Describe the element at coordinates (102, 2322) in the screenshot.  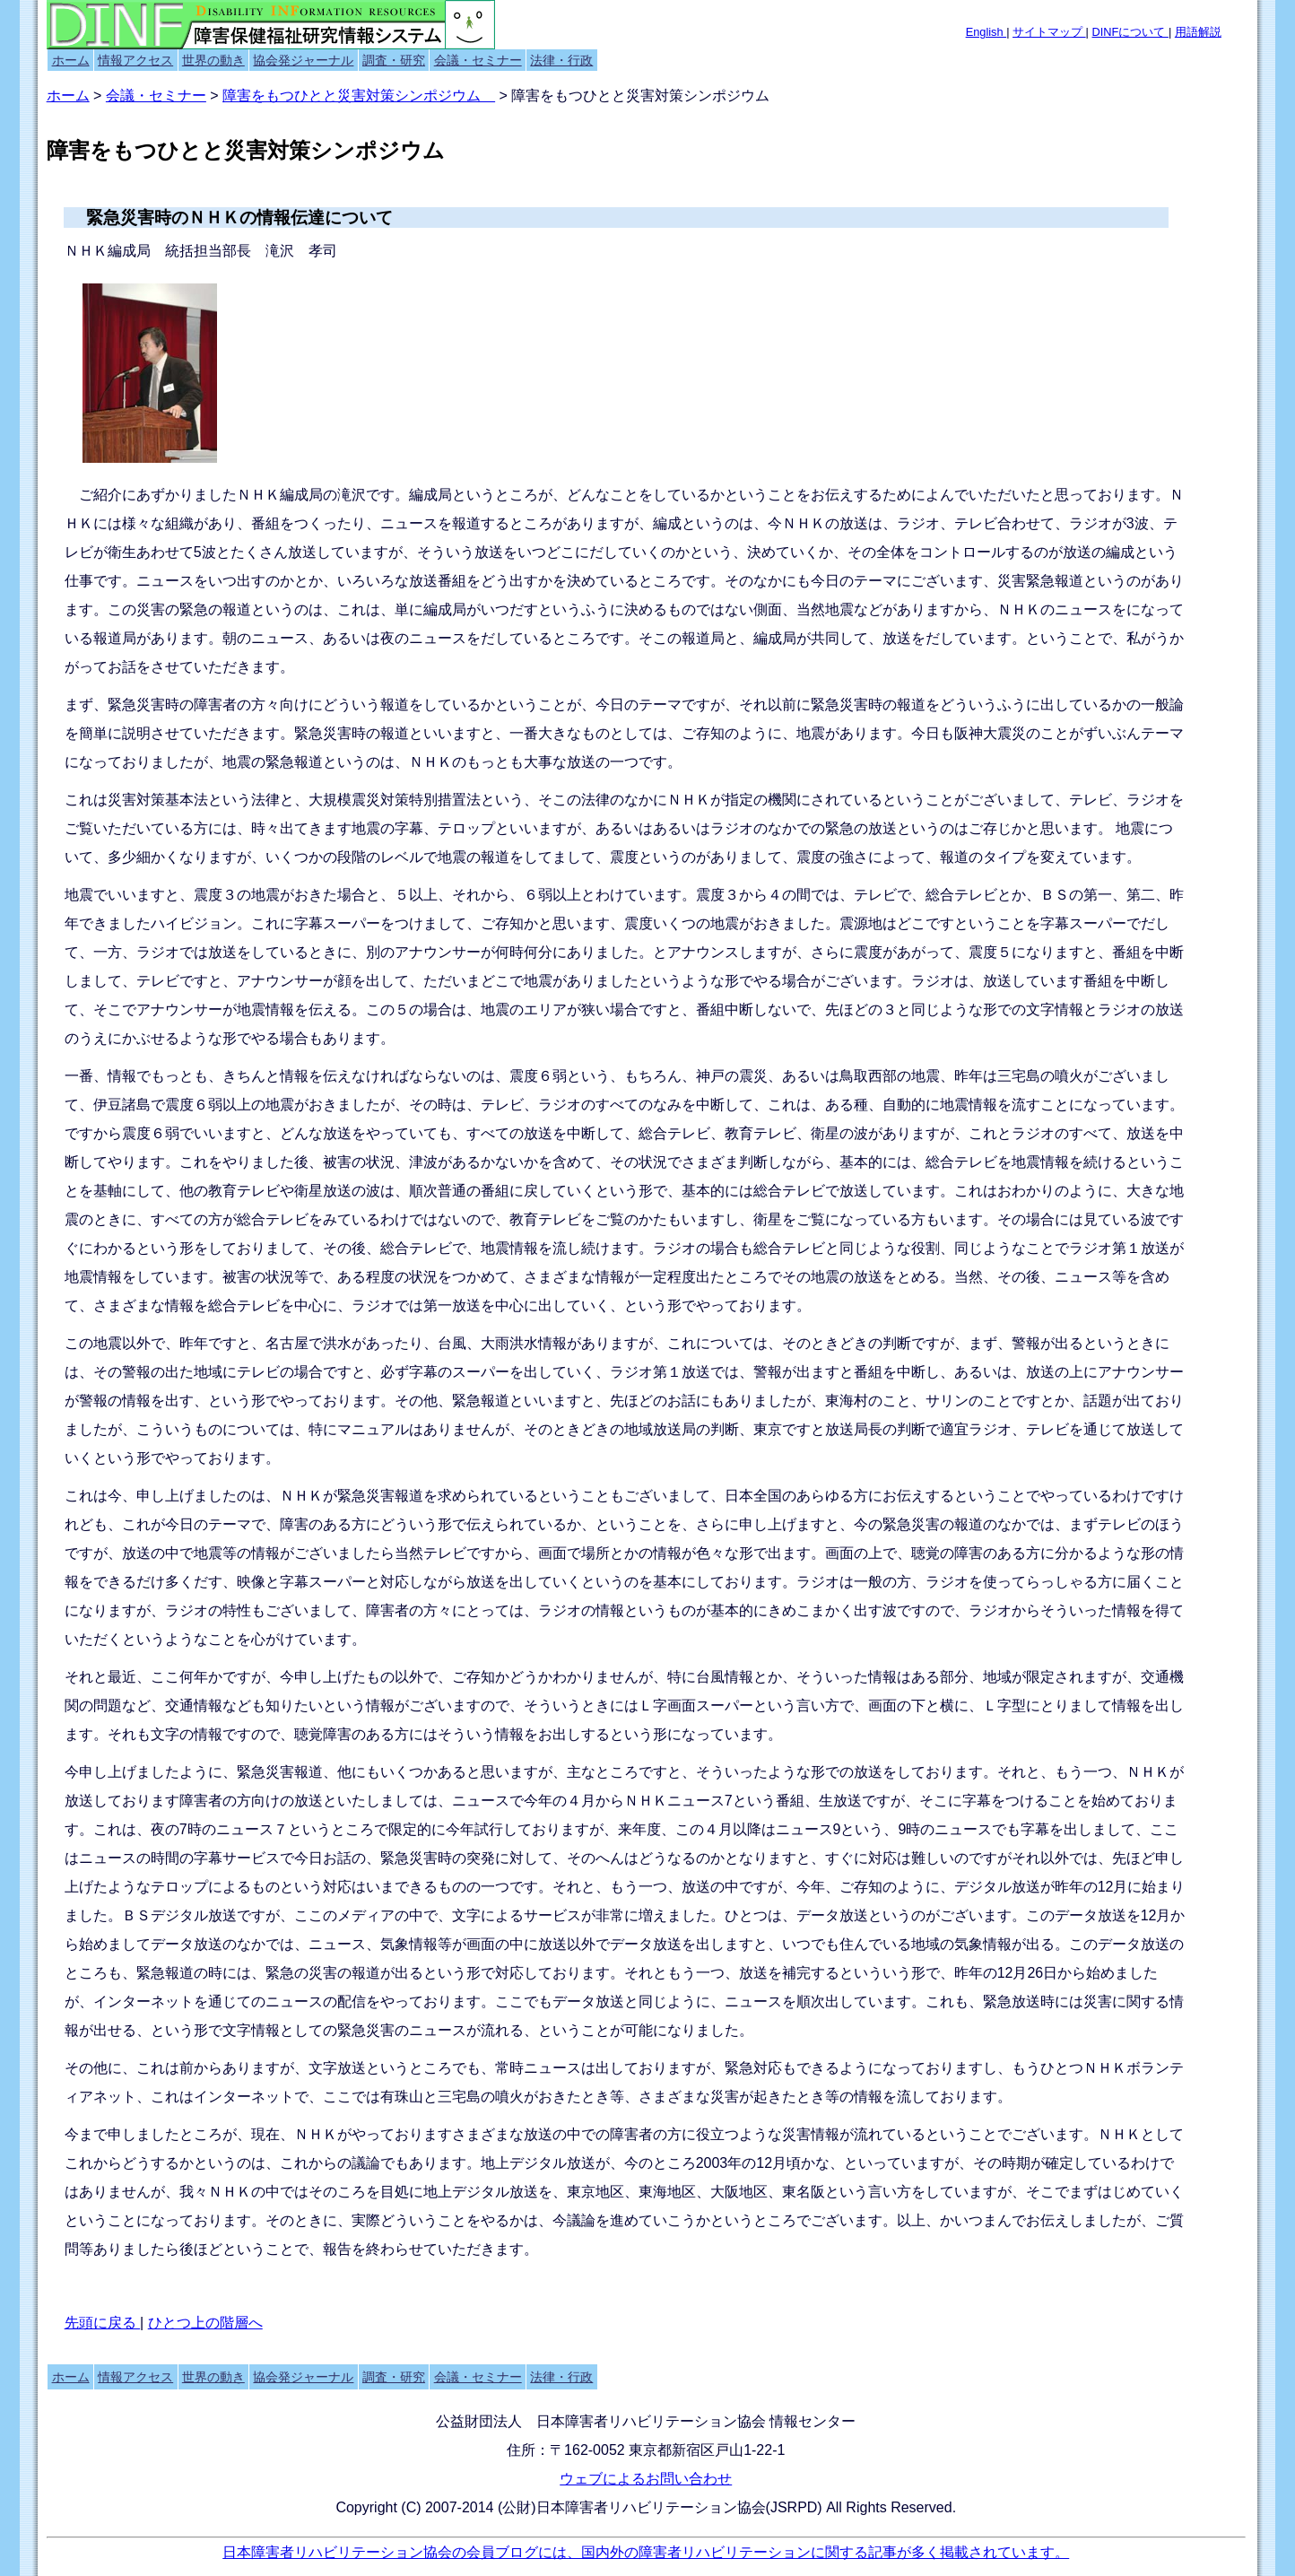
I see `先頭に戻る` at that location.